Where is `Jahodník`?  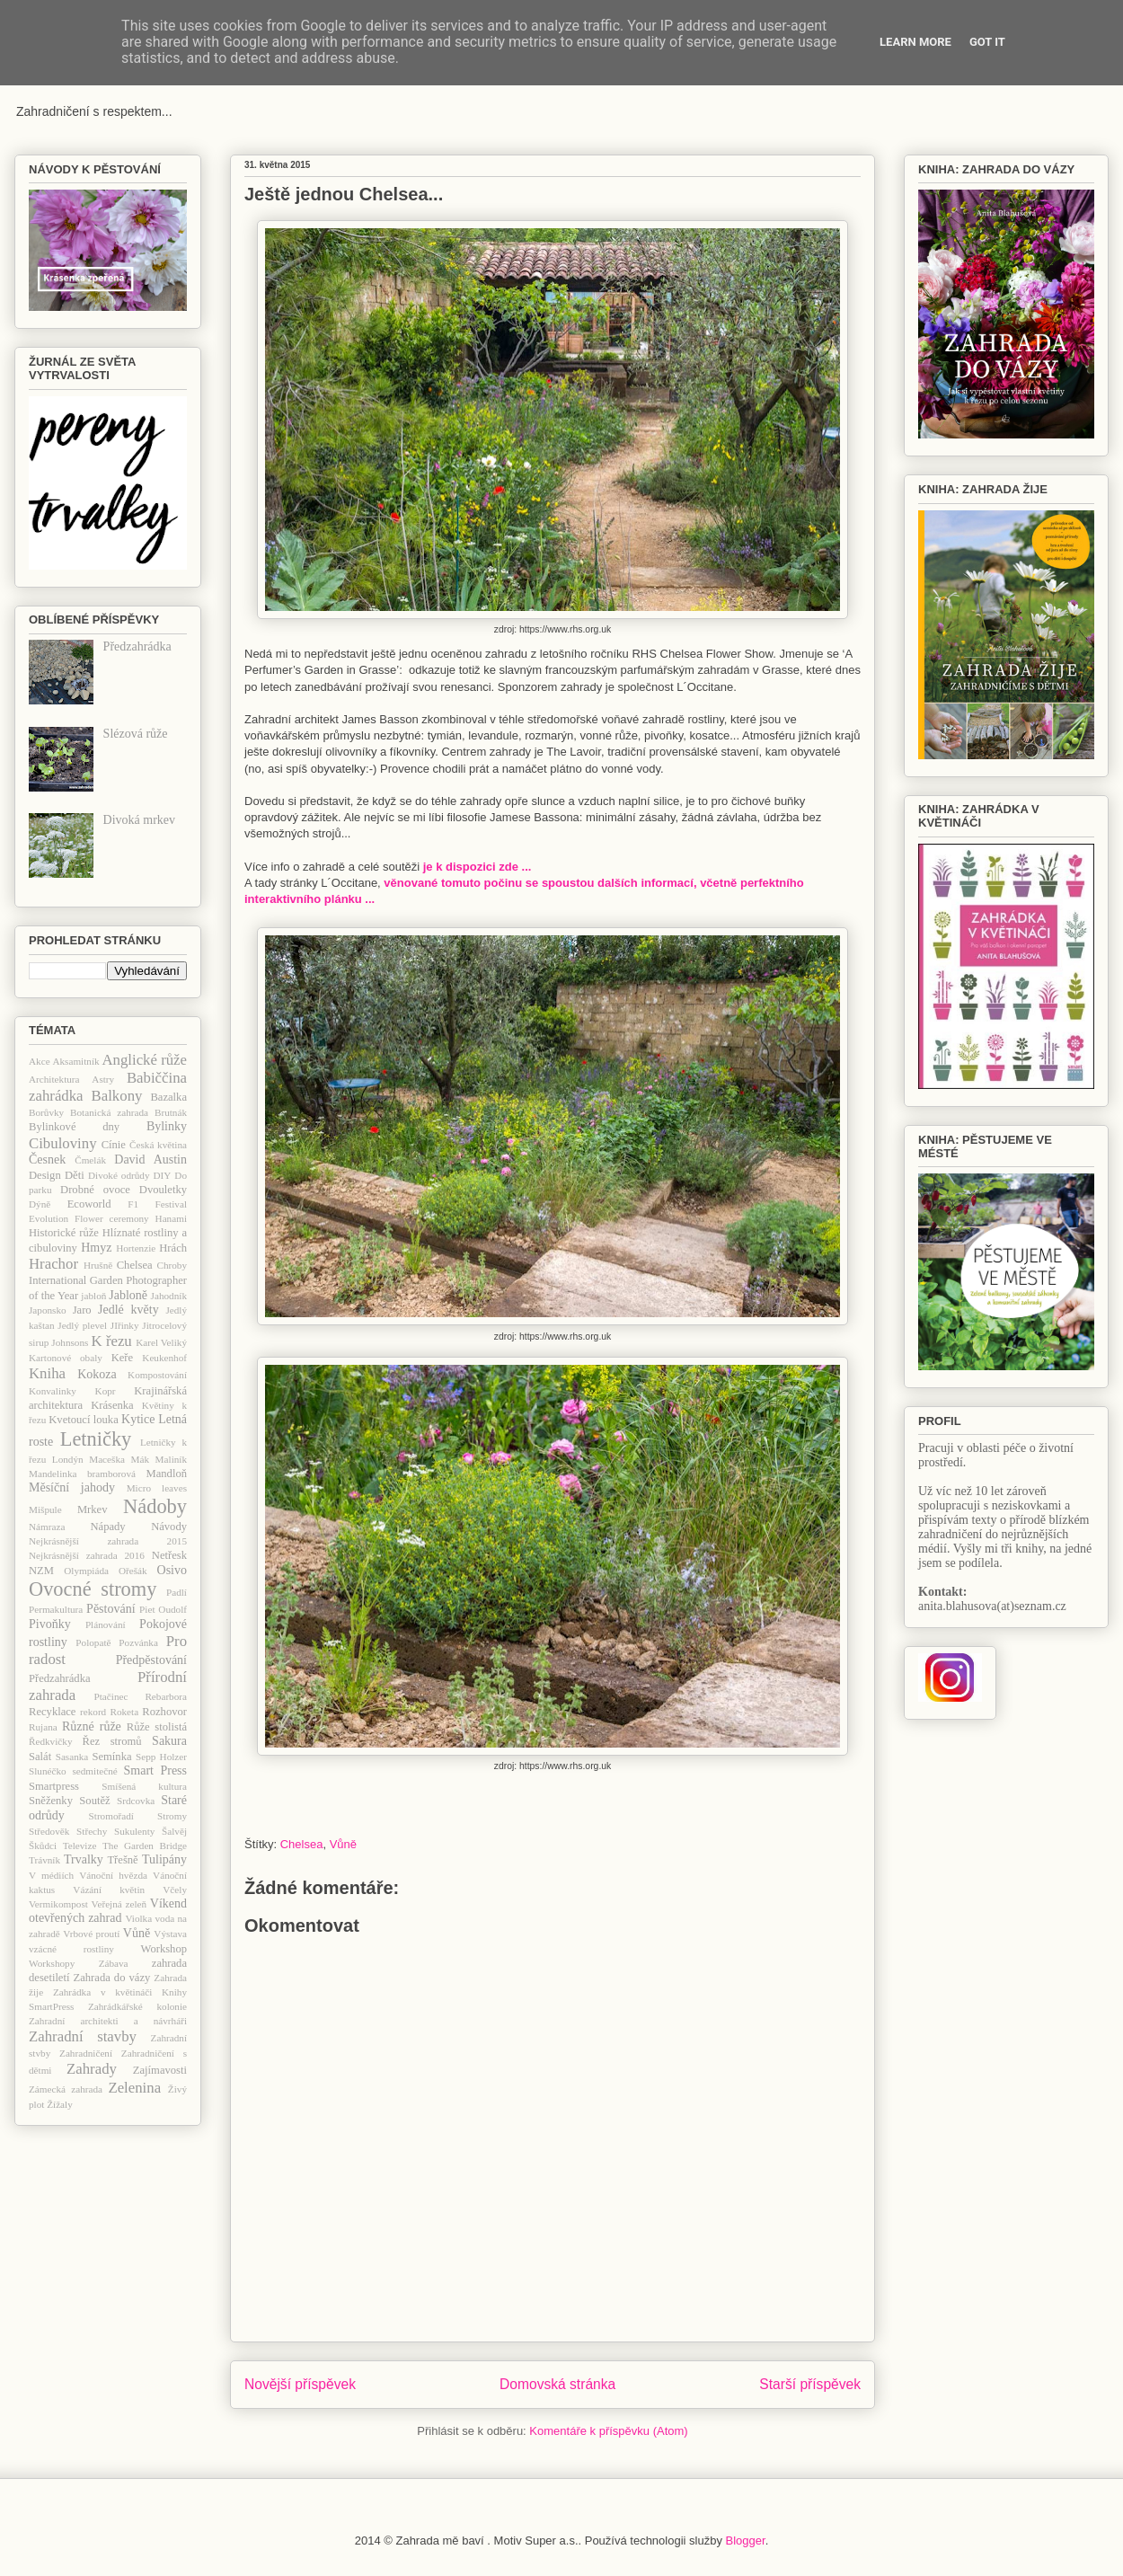 Jahodník is located at coordinates (169, 1295).